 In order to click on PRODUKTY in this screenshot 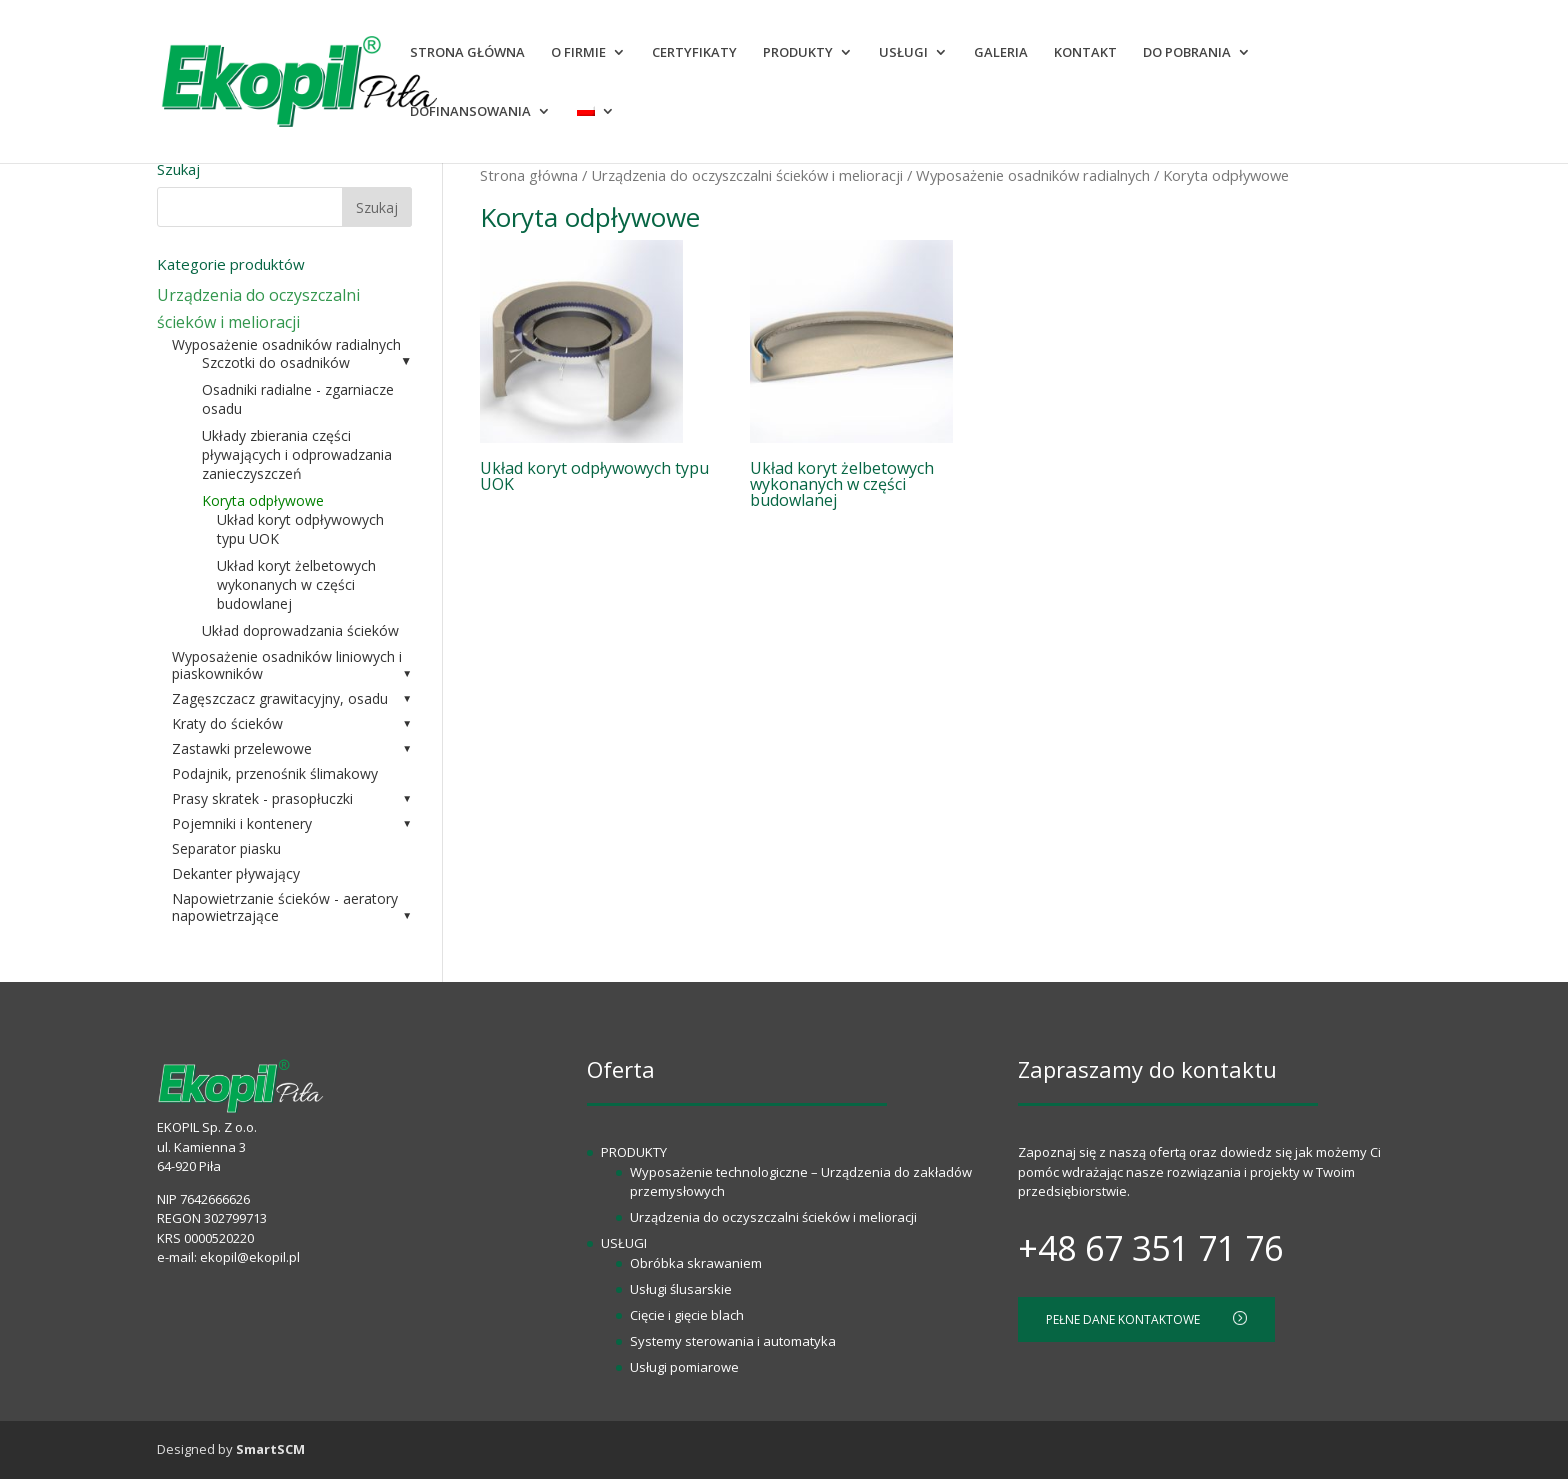, I will do `click(798, 53)`.